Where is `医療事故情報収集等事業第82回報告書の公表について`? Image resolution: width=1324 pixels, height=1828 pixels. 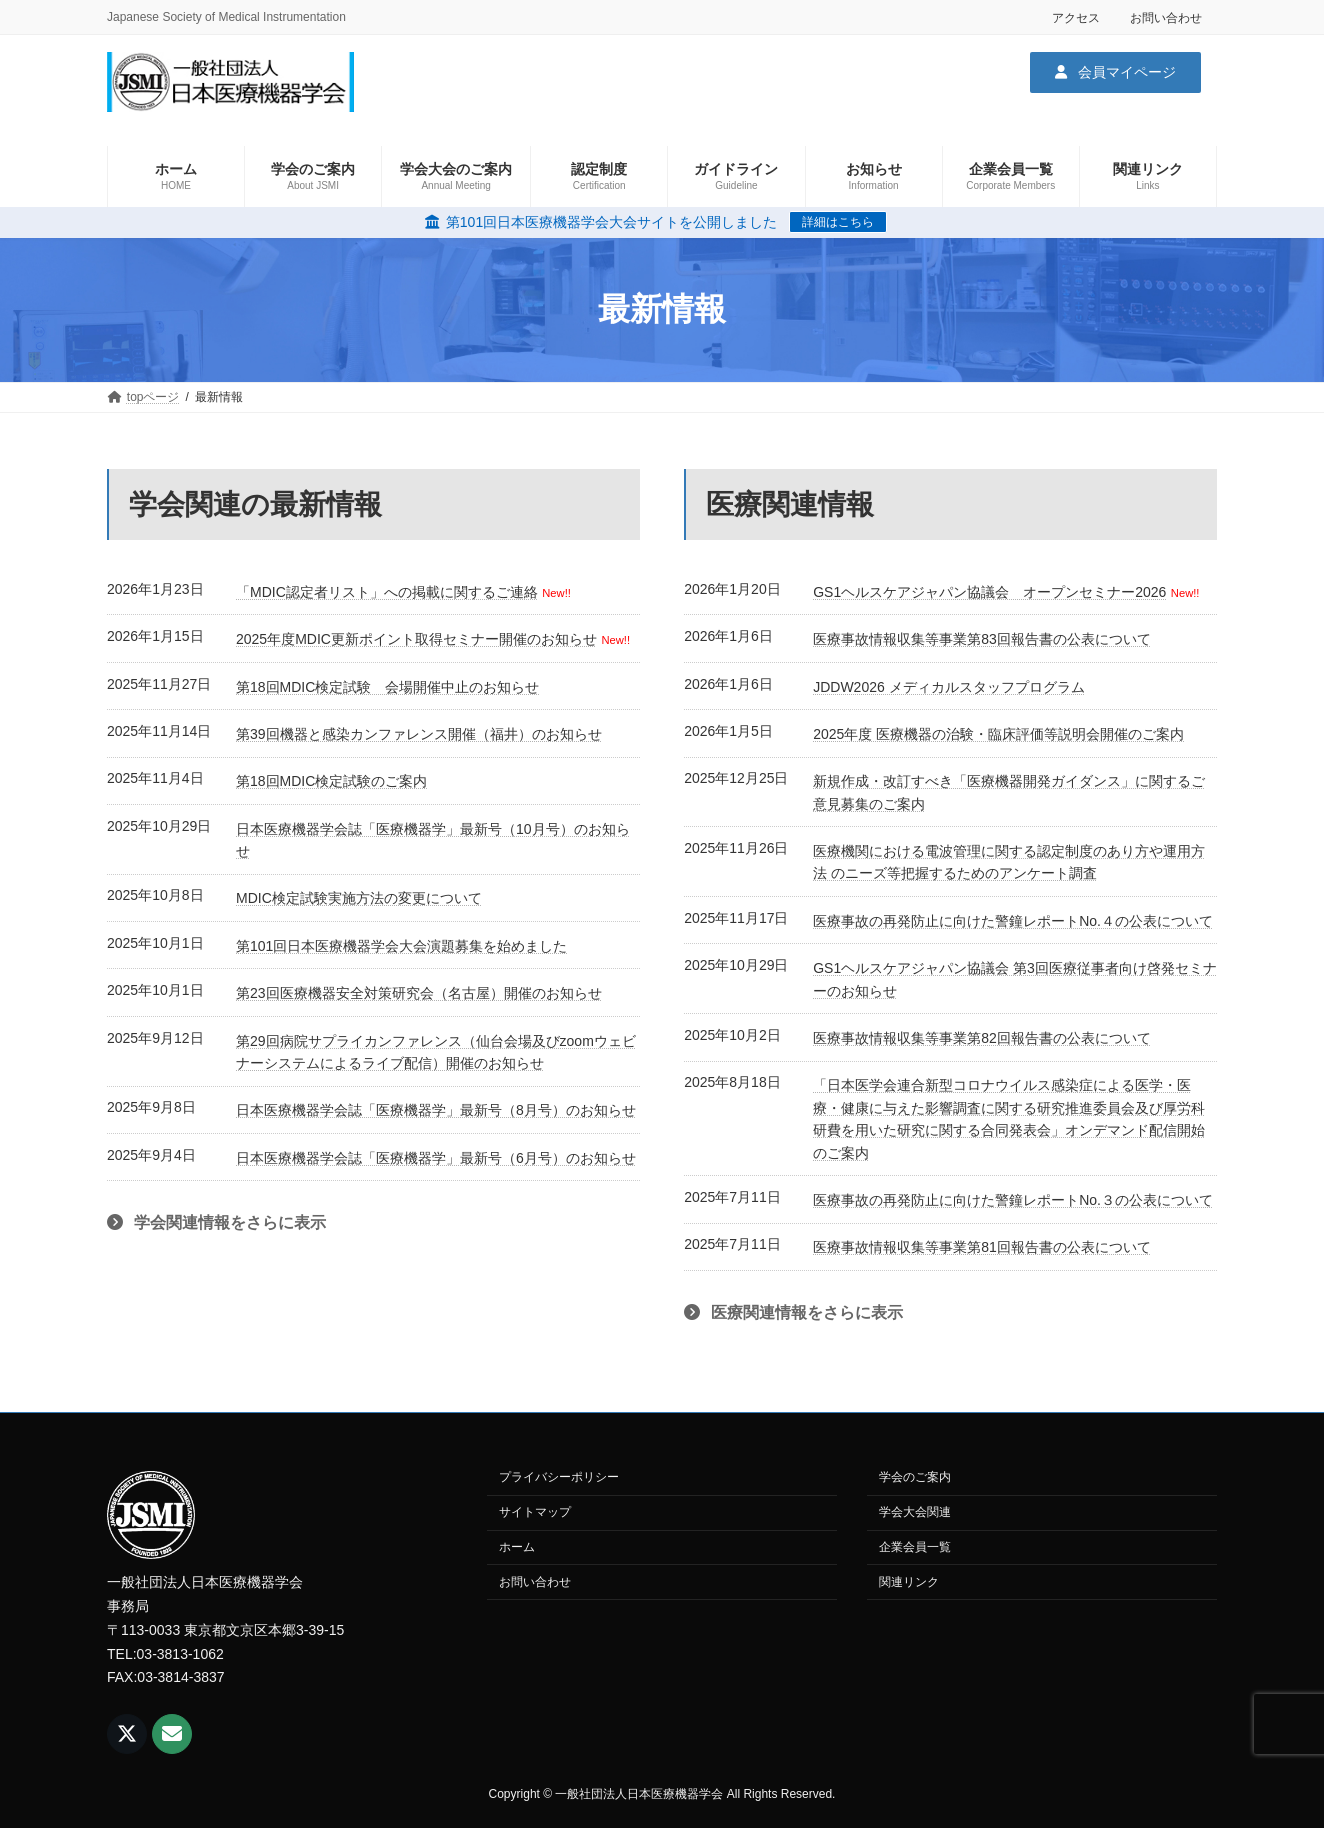
医療事故情報収集等事業第82回報告書の公表について is located at coordinates (982, 1038).